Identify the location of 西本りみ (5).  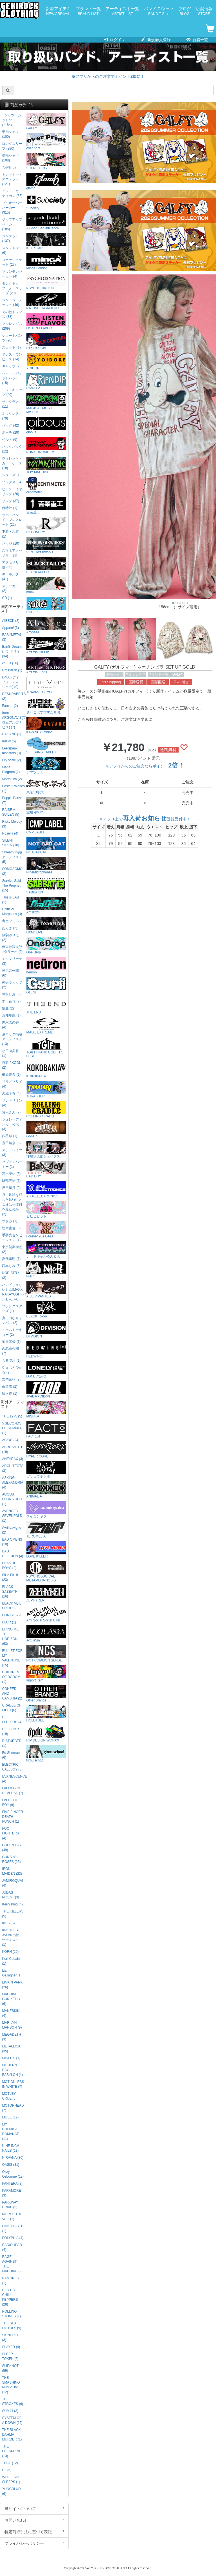
(11, 1266).